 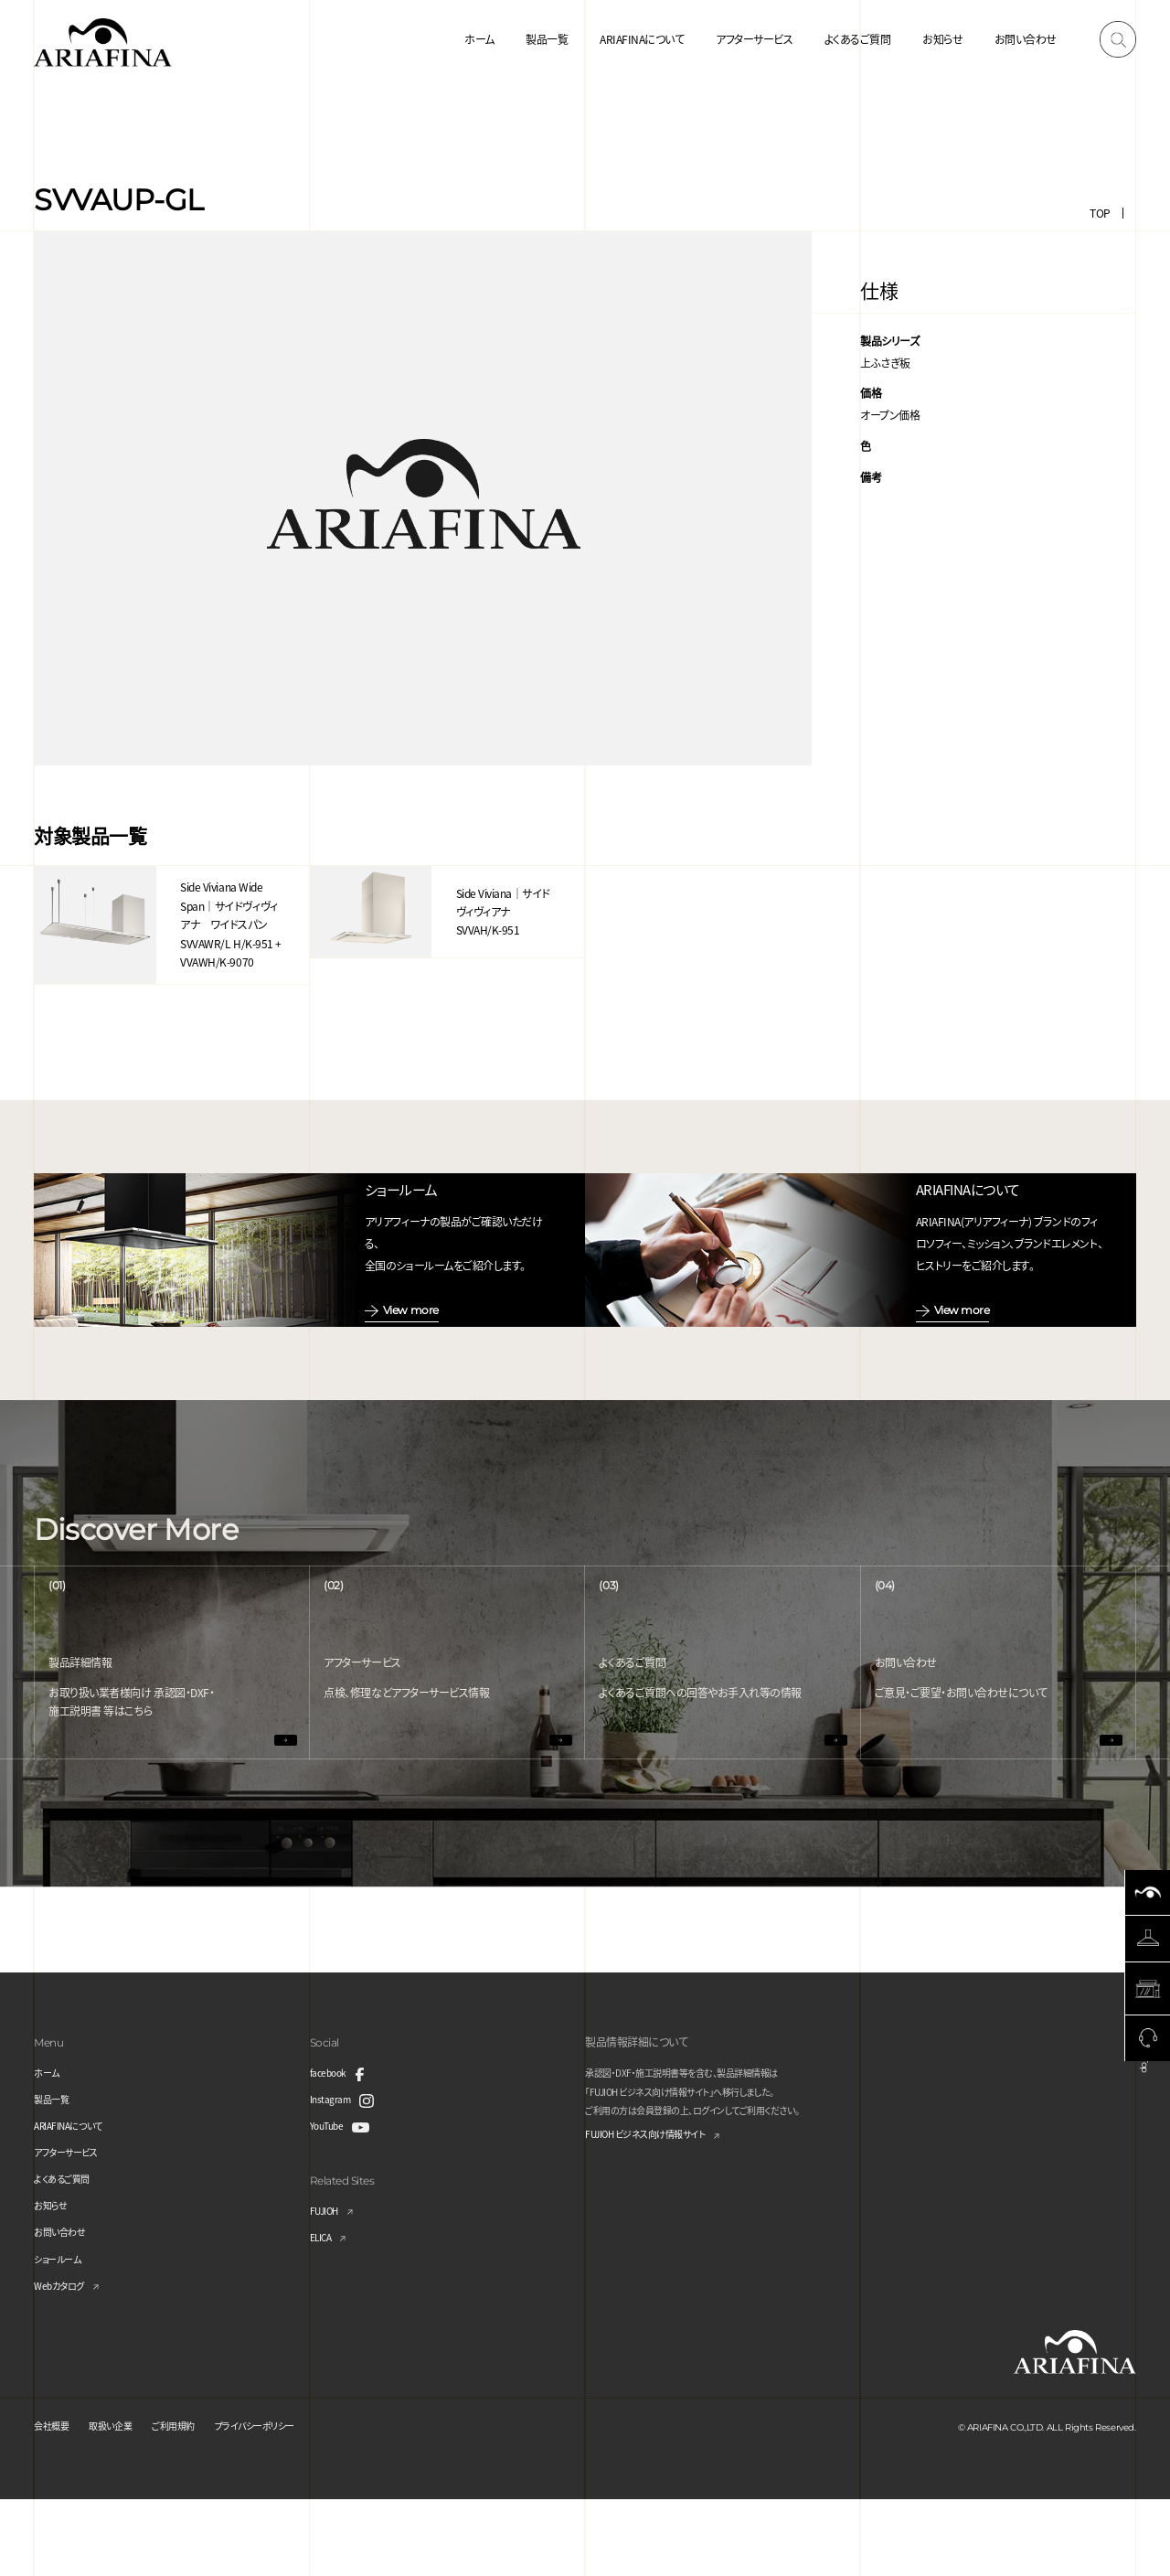 What do you see at coordinates (122, 2501) in the screenshot?
I see `取扱い企業` at bounding box center [122, 2501].